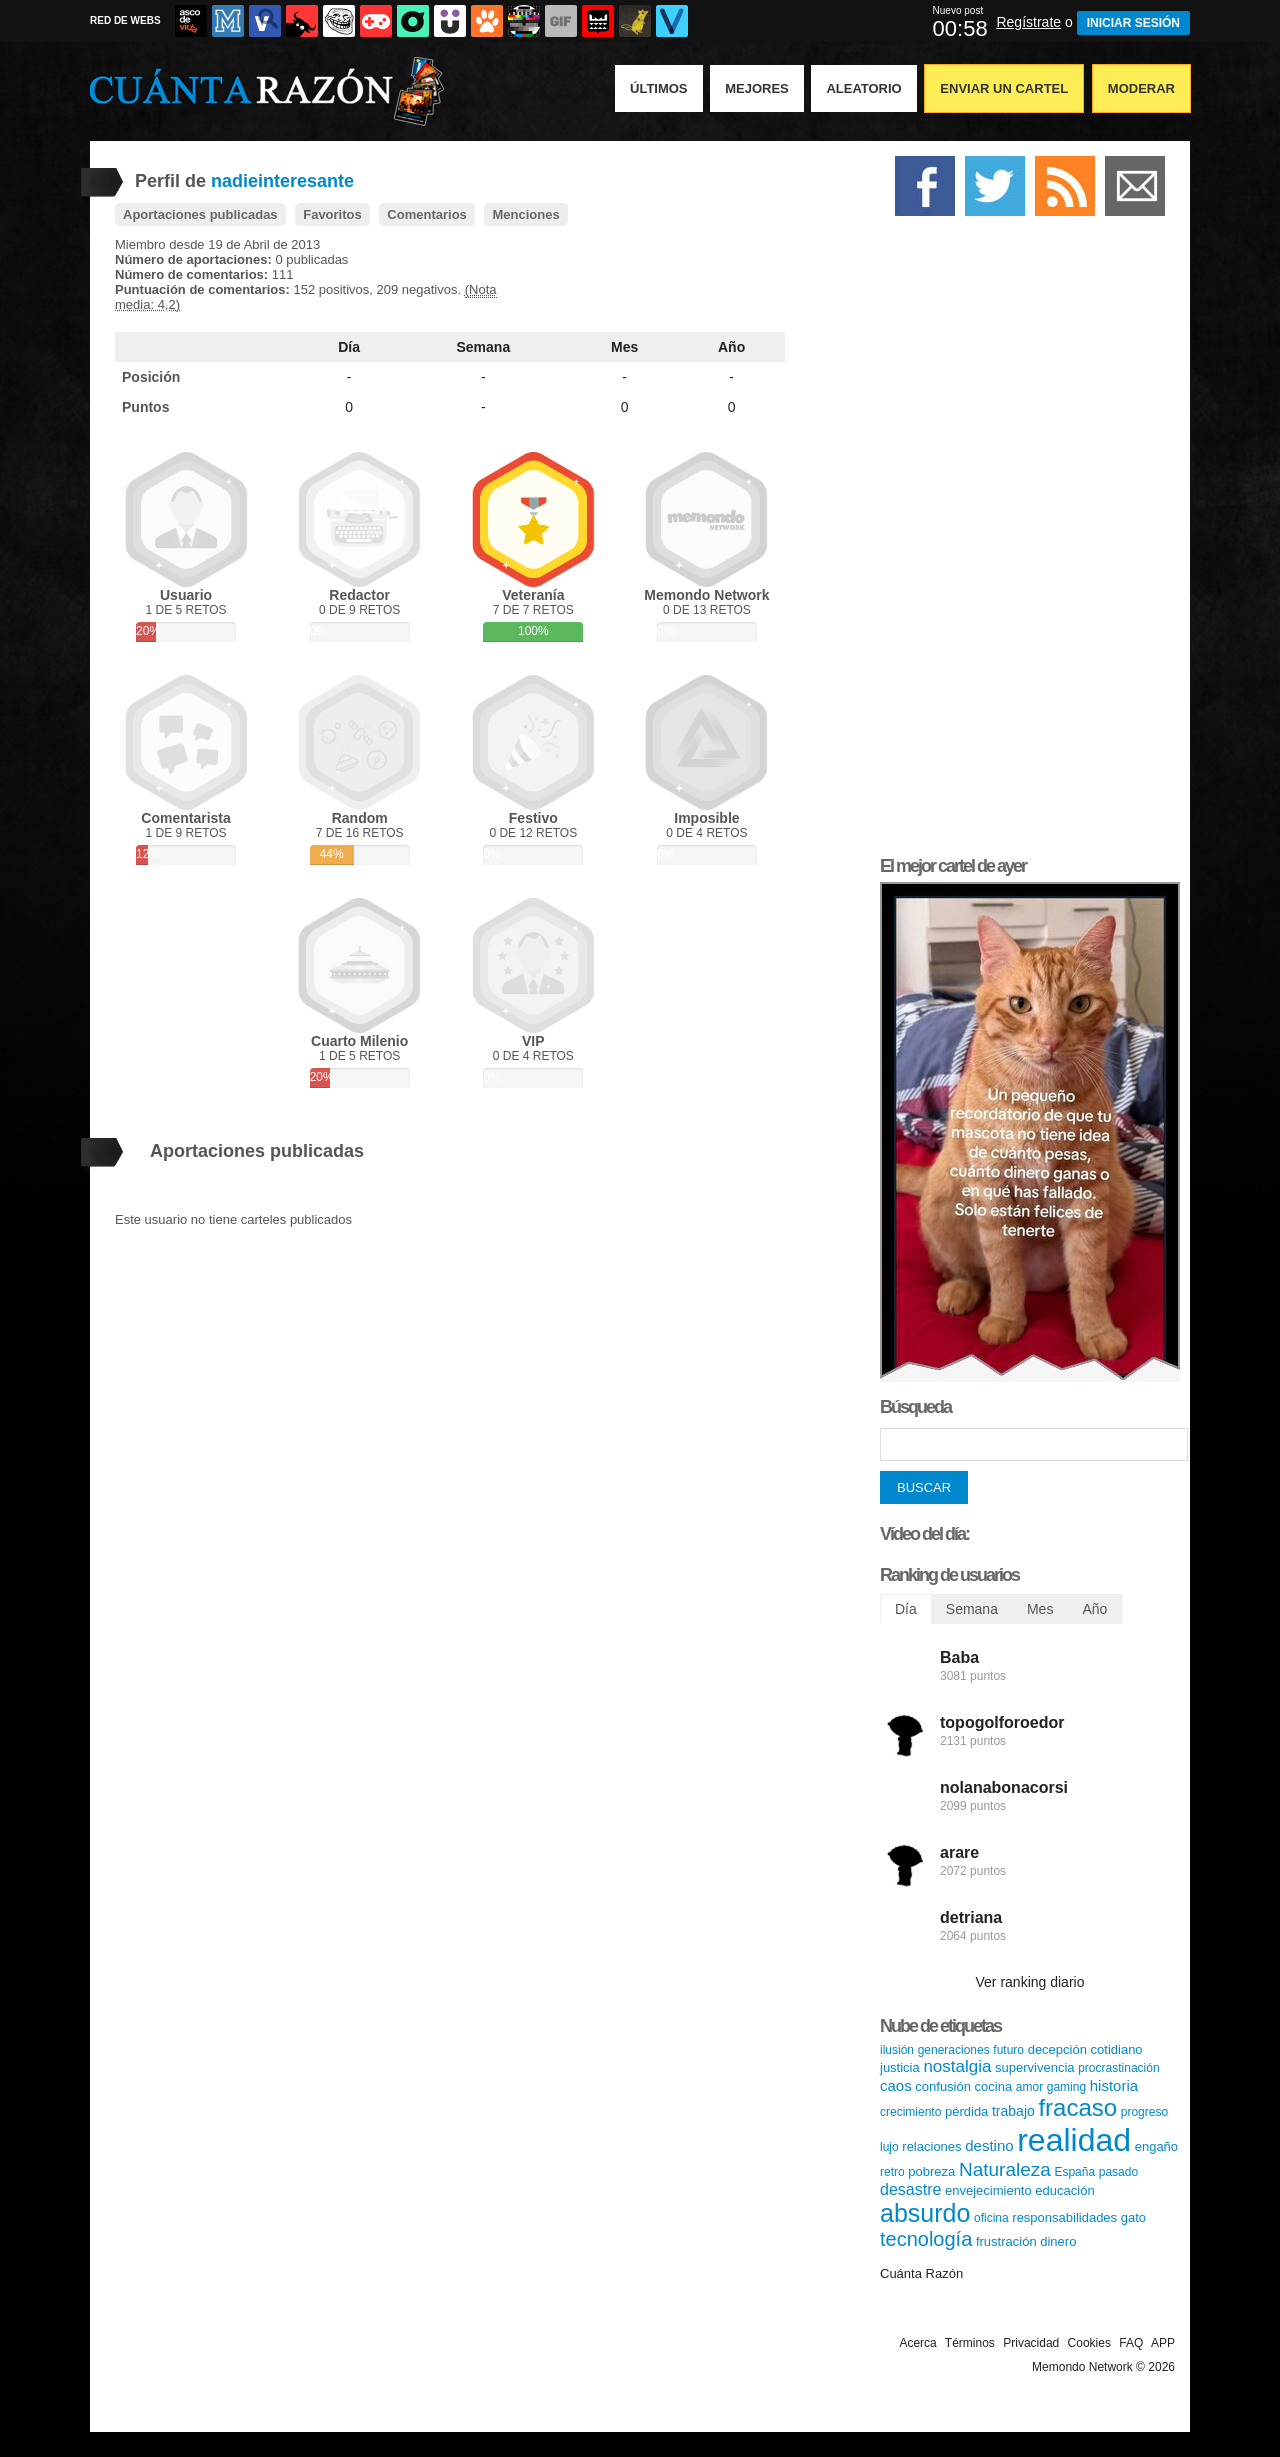 The height and width of the screenshot is (2457, 1280). Describe the element at coordinates (1114, 2085) in the screenshot. I see `historia` at that location.